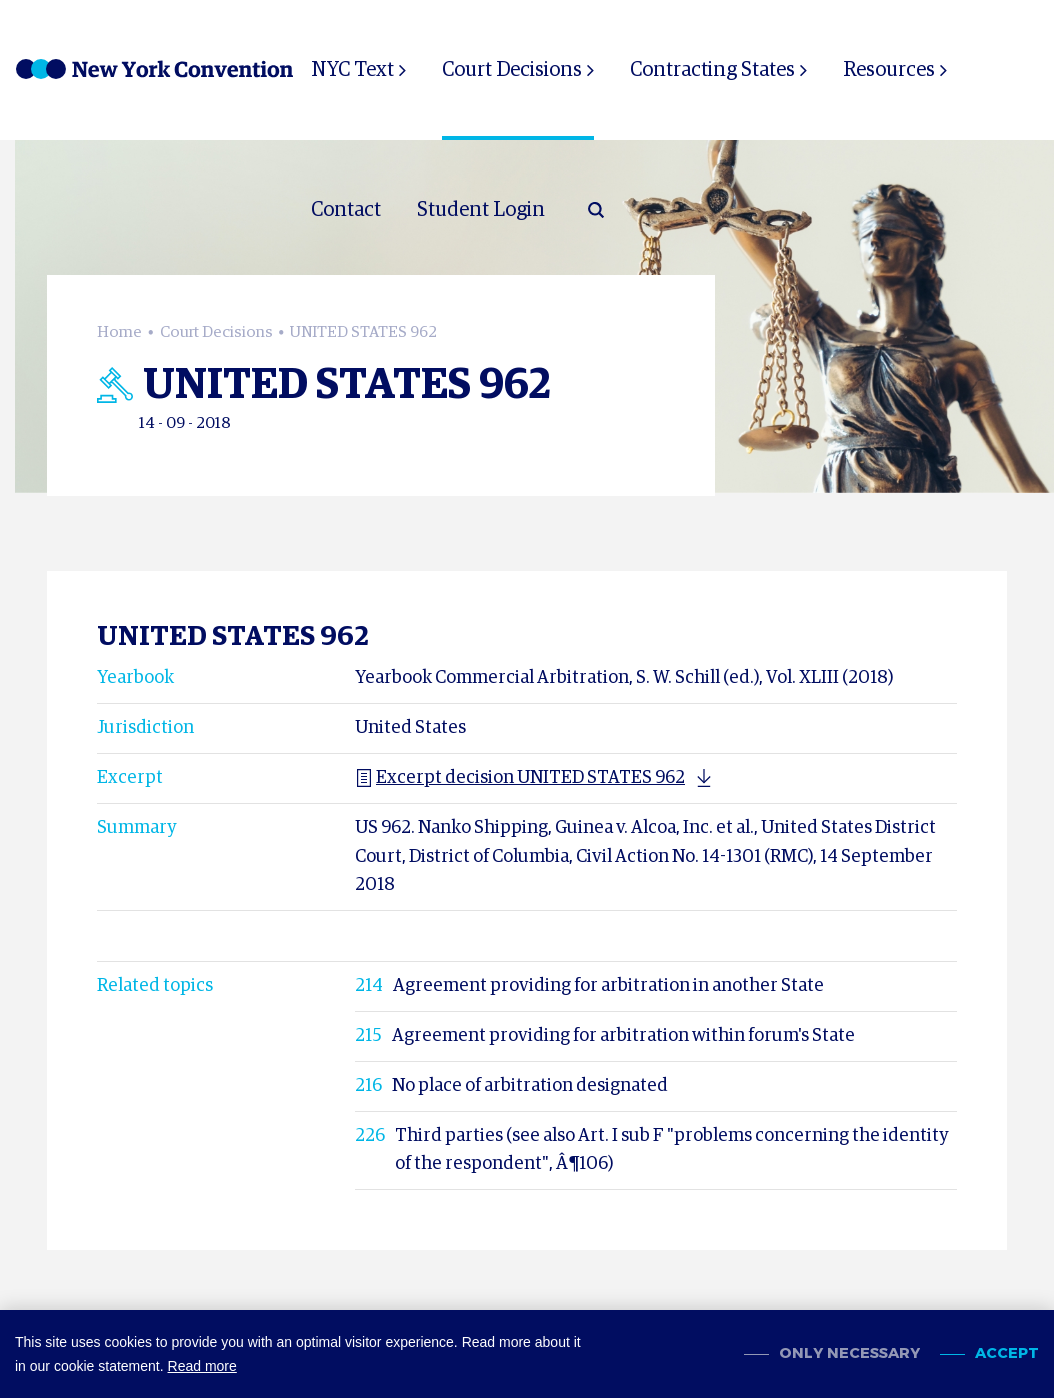  What do you see at coordinates (346, 210) in the screenshot?
I see `Contact` at bounding box center [346, 210].